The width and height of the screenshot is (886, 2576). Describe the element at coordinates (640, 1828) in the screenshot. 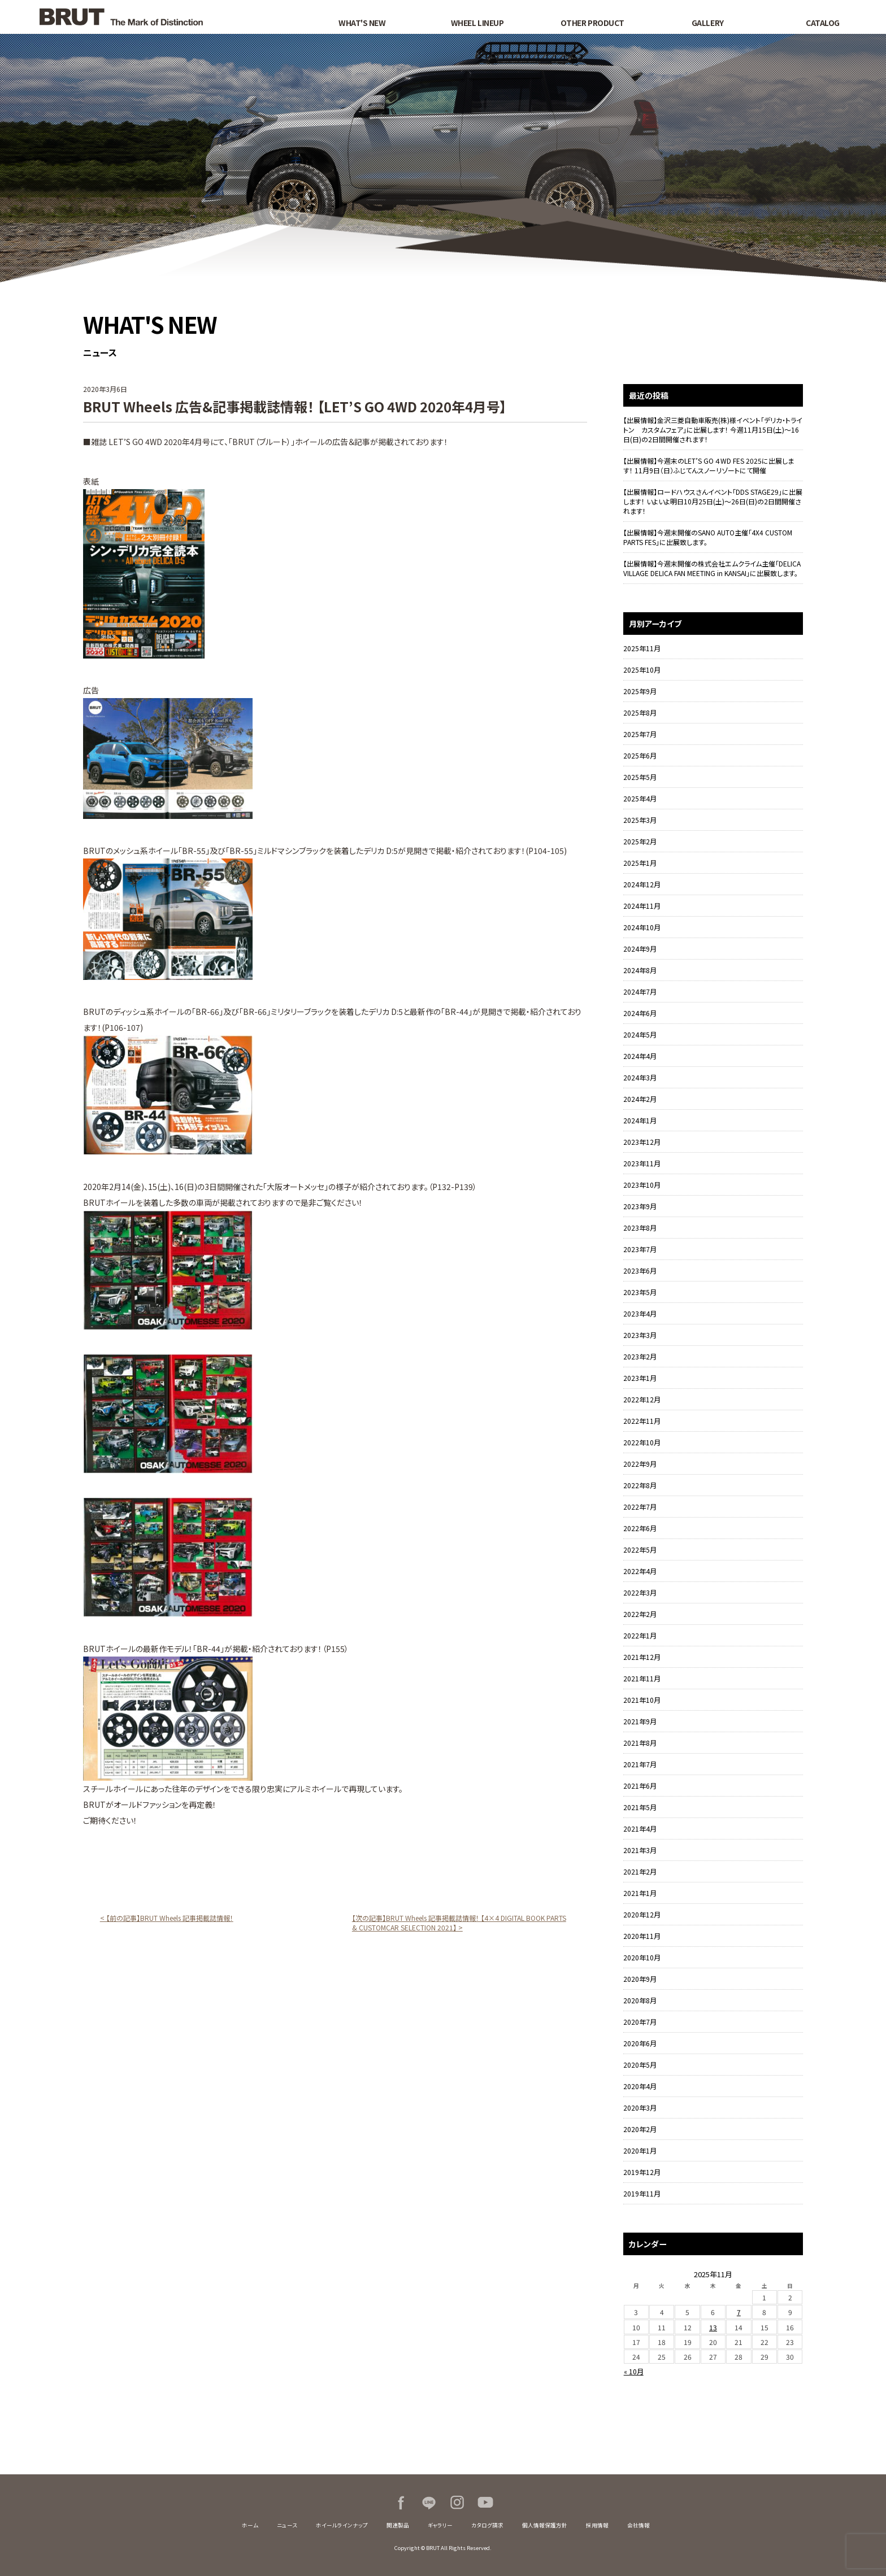

I see `2021年4月` at that location.